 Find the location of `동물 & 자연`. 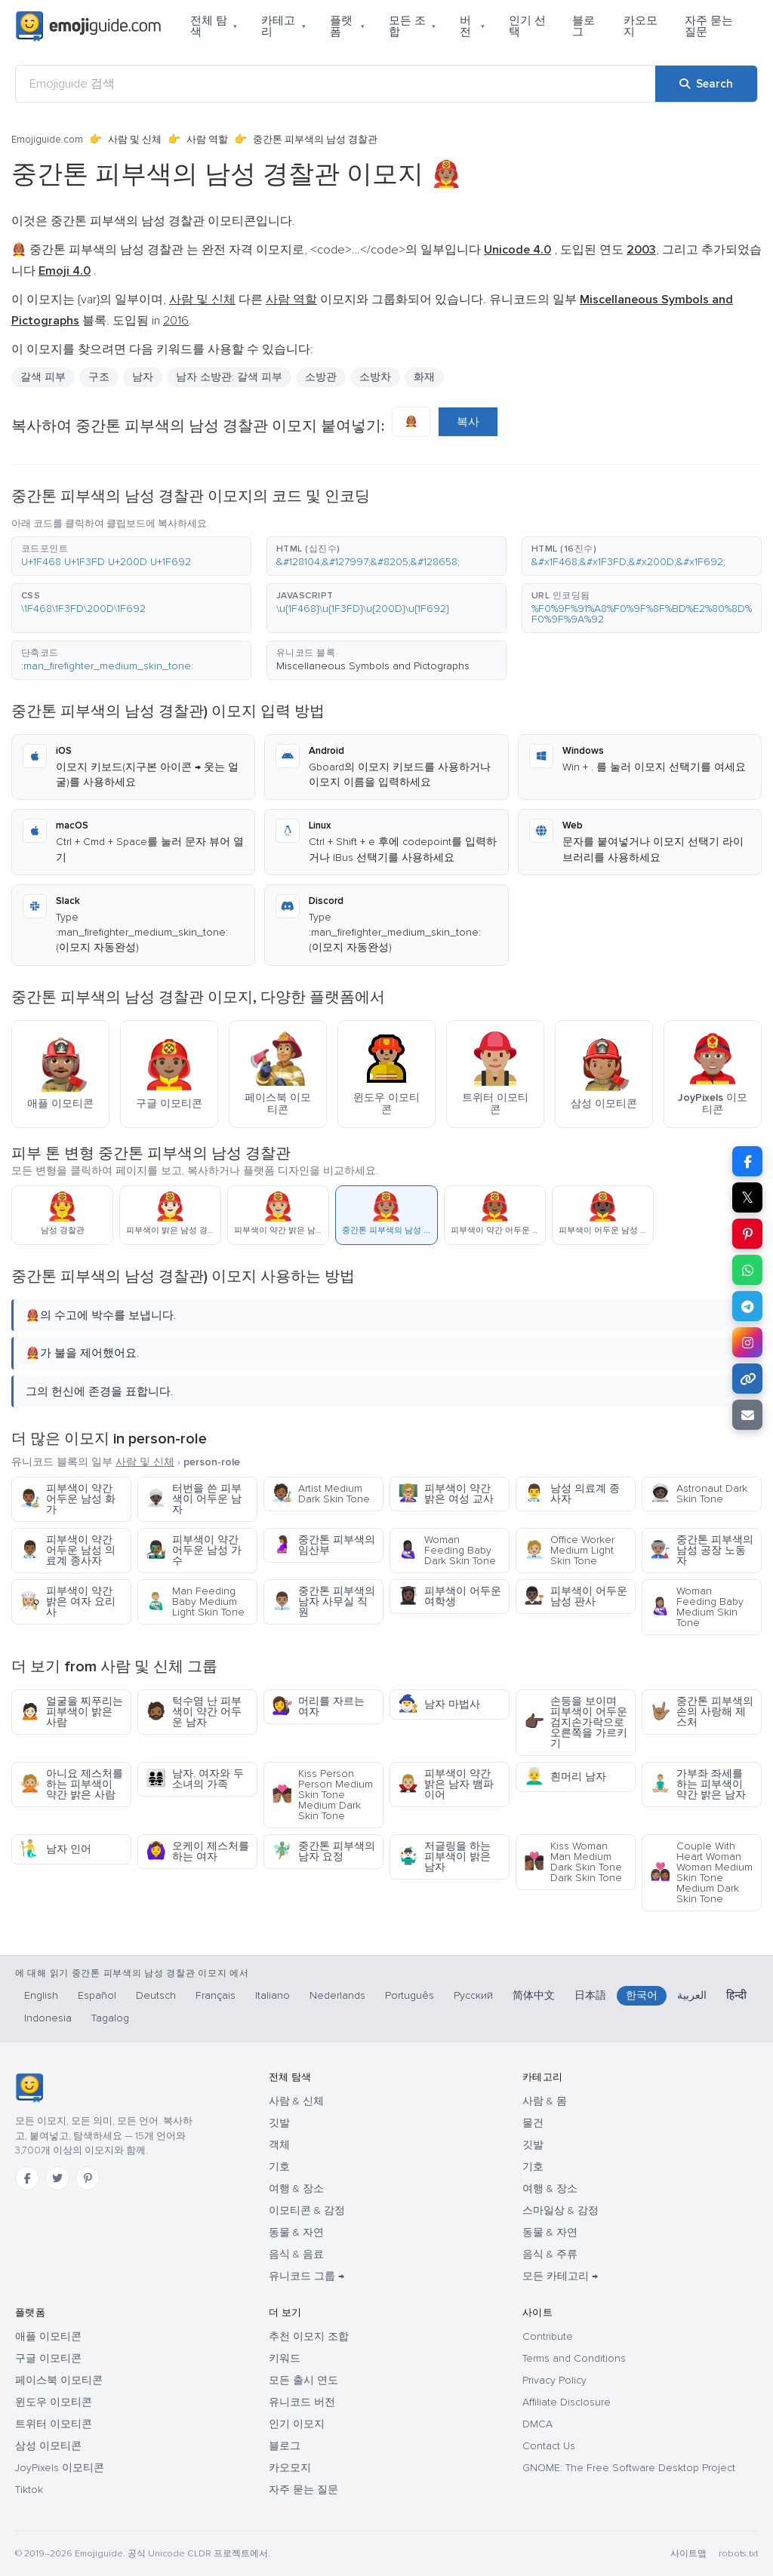

동물 & 자연 is located at coordinates (296, 2232).